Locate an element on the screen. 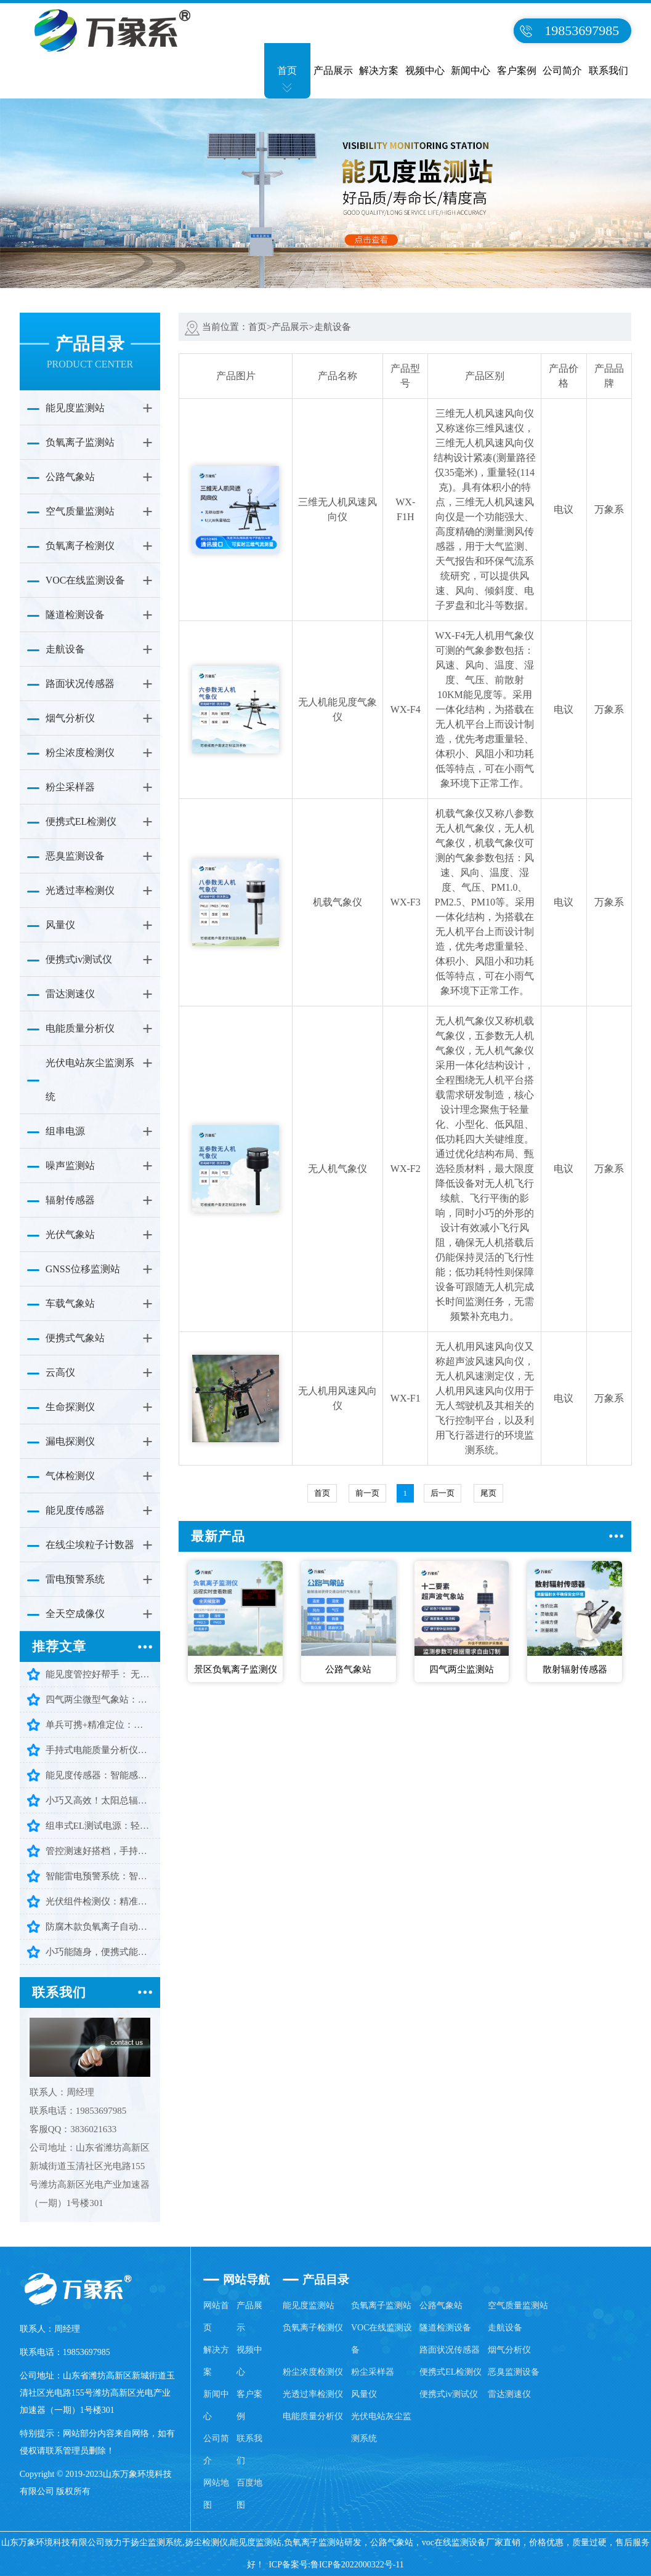 The image size is (651, 2576). 粉尘采样器 is located at coordinates (70, 787).